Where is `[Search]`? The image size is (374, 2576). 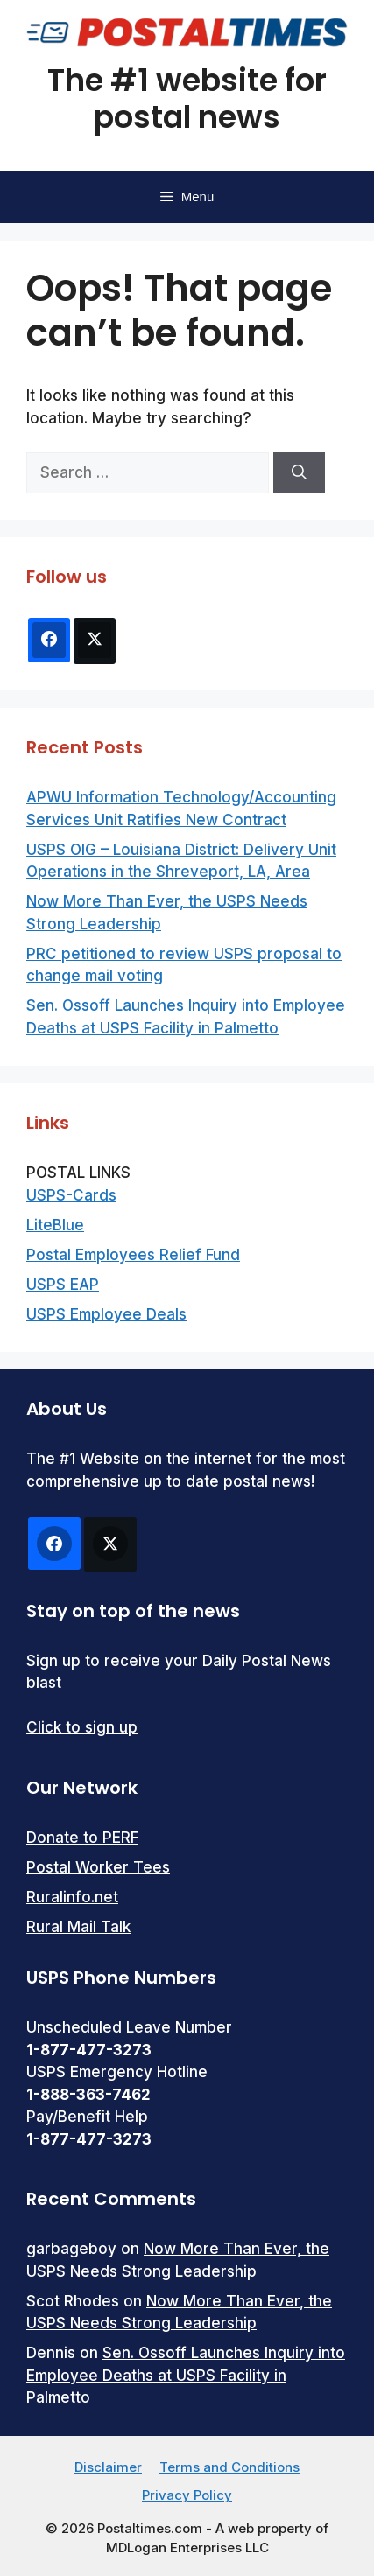
[Search] is located at coordinates (299, 473).